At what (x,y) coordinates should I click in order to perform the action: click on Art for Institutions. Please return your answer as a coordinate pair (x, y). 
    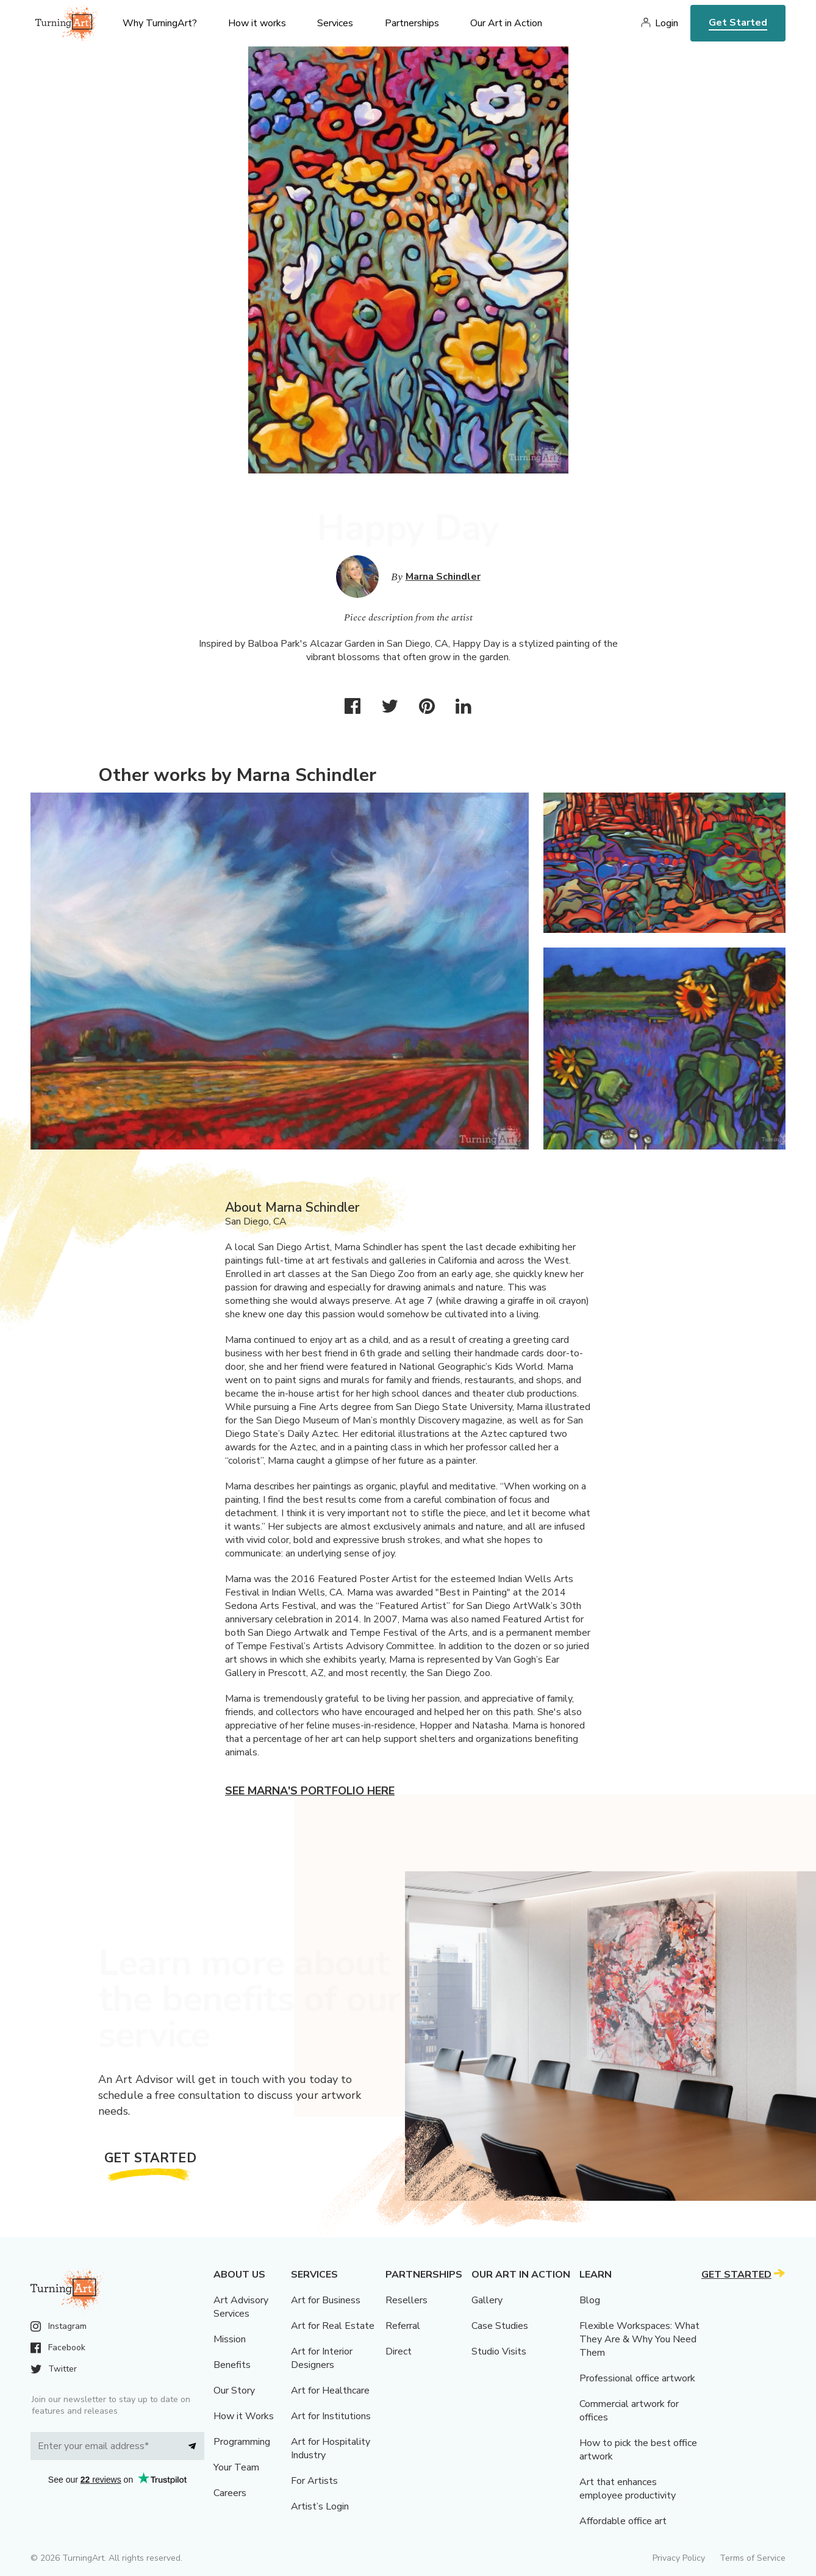
    Looking at the image, I should click on (331, 2416).